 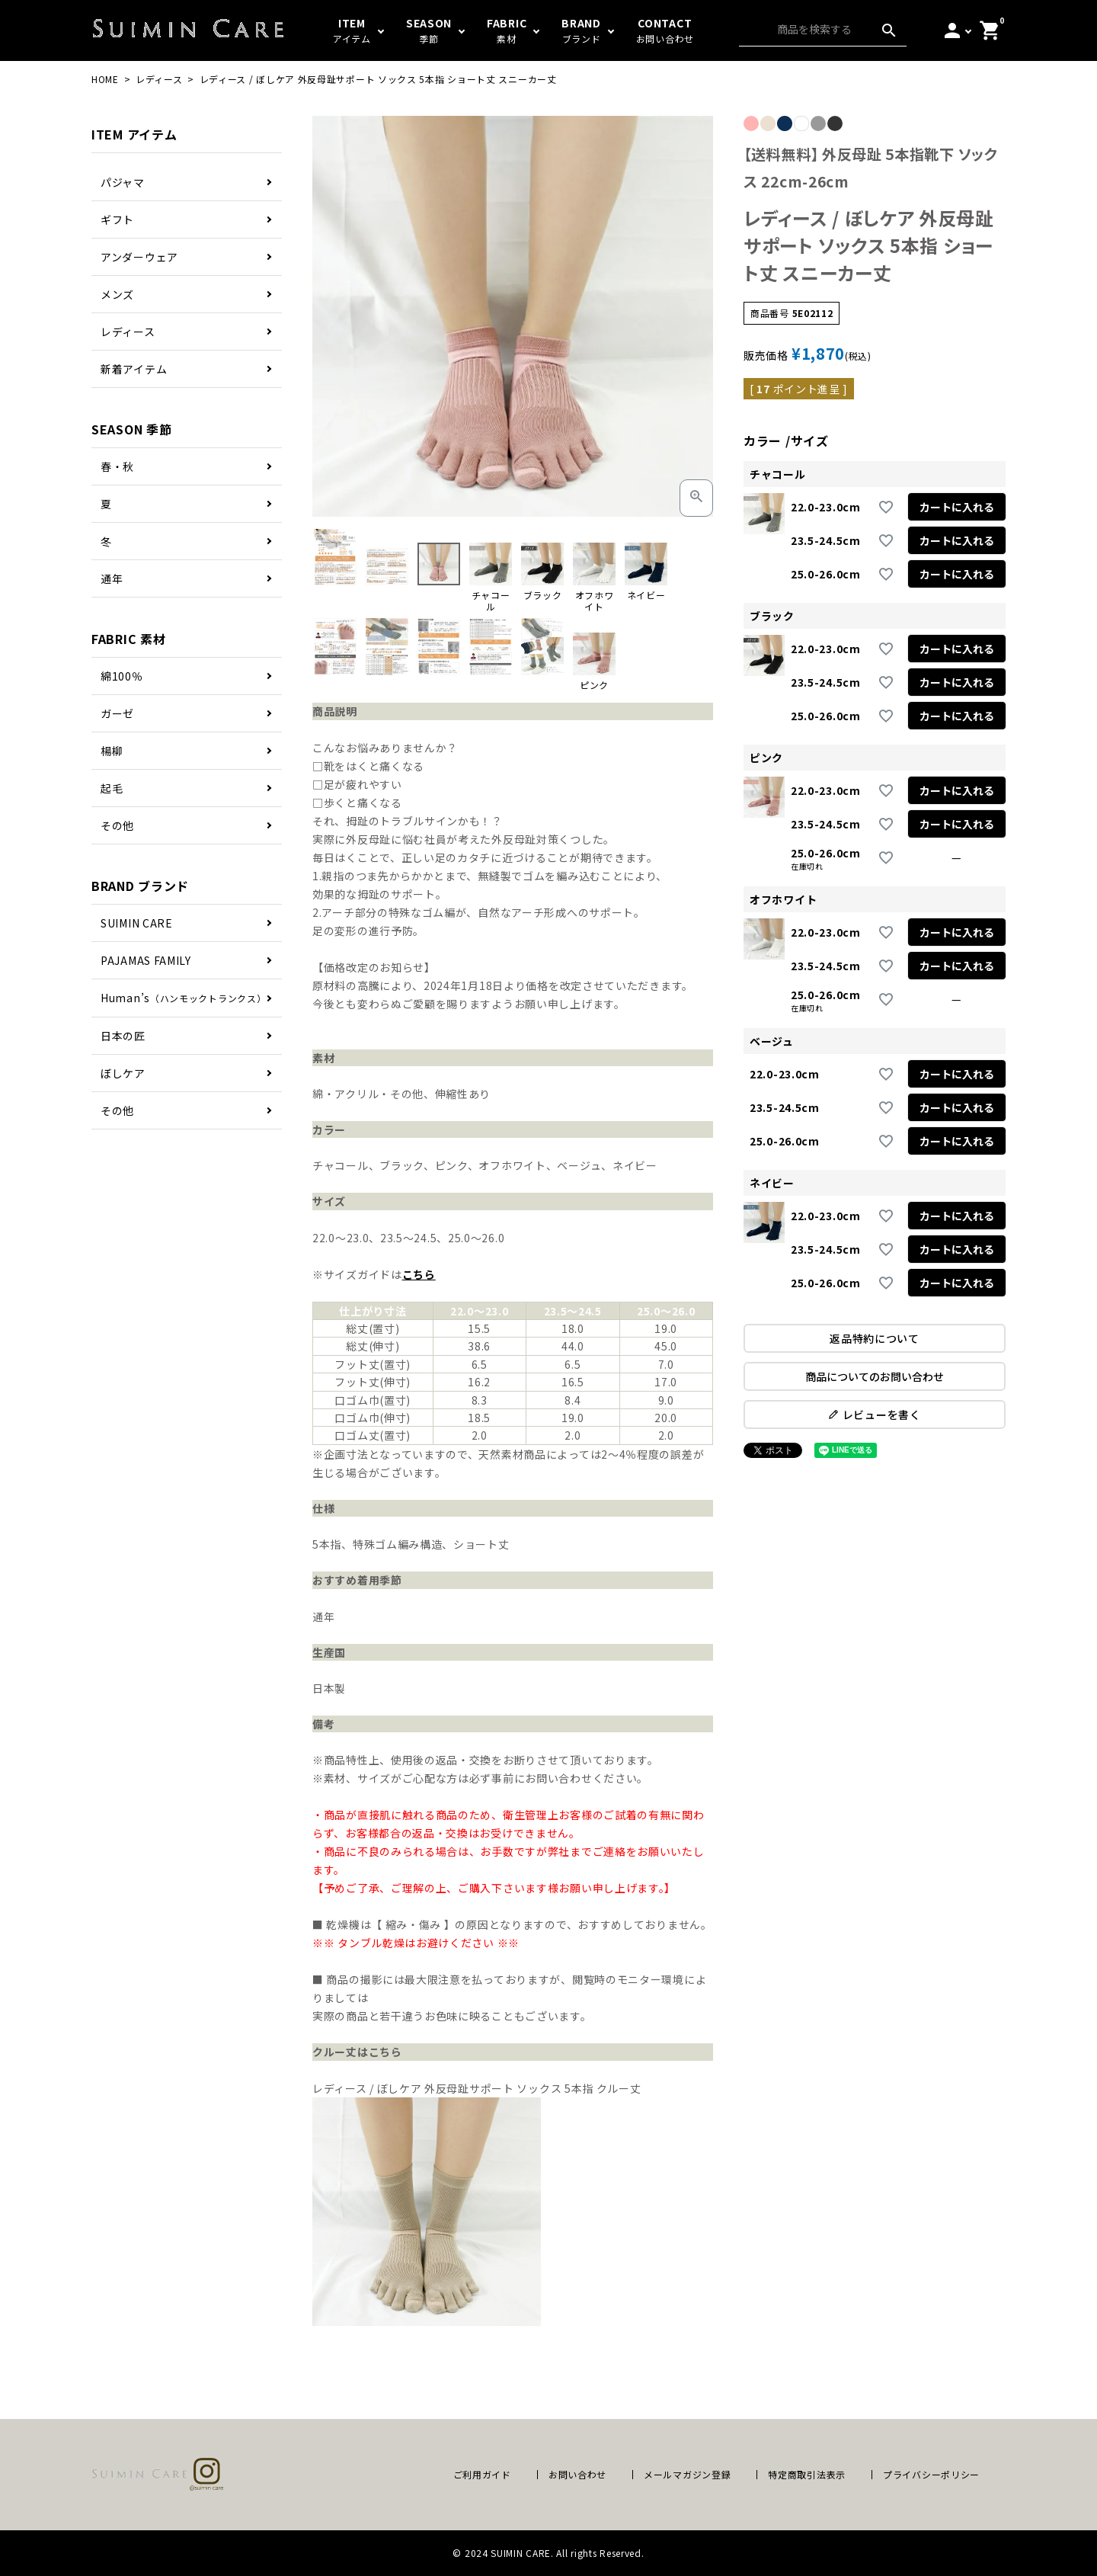 I want to click on 新着アイテム, so click(x=134, y=368).